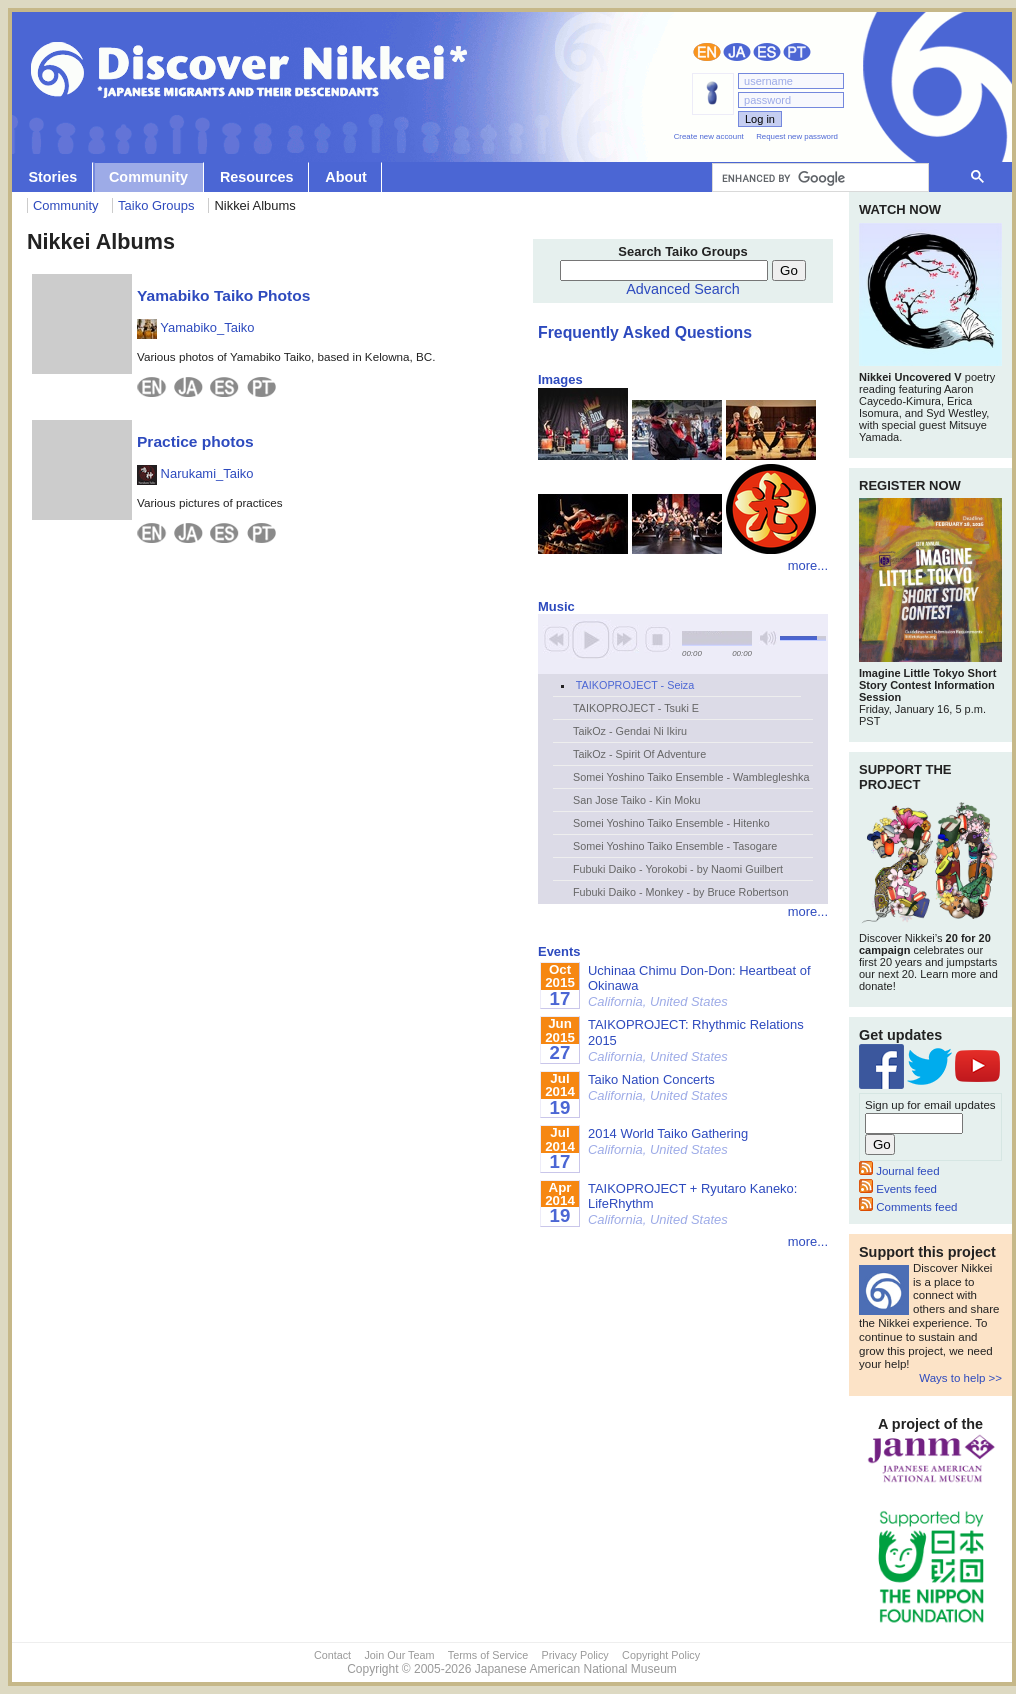 The height and width of the screenshot is (1694, 1016). I want to click on play, so click(591, 639).